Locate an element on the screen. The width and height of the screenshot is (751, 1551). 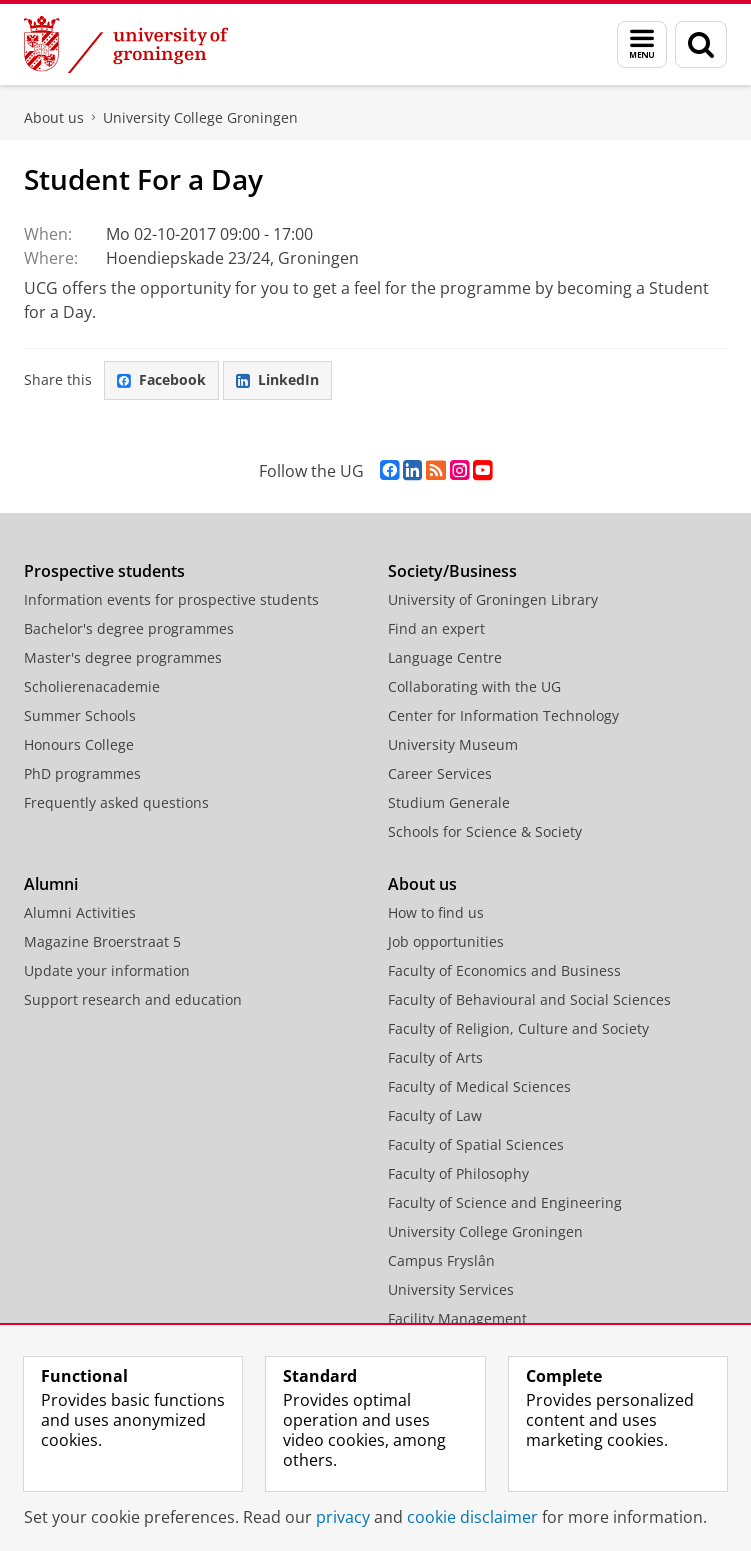
Scholierenacademie is located at coordinates (92, 686).